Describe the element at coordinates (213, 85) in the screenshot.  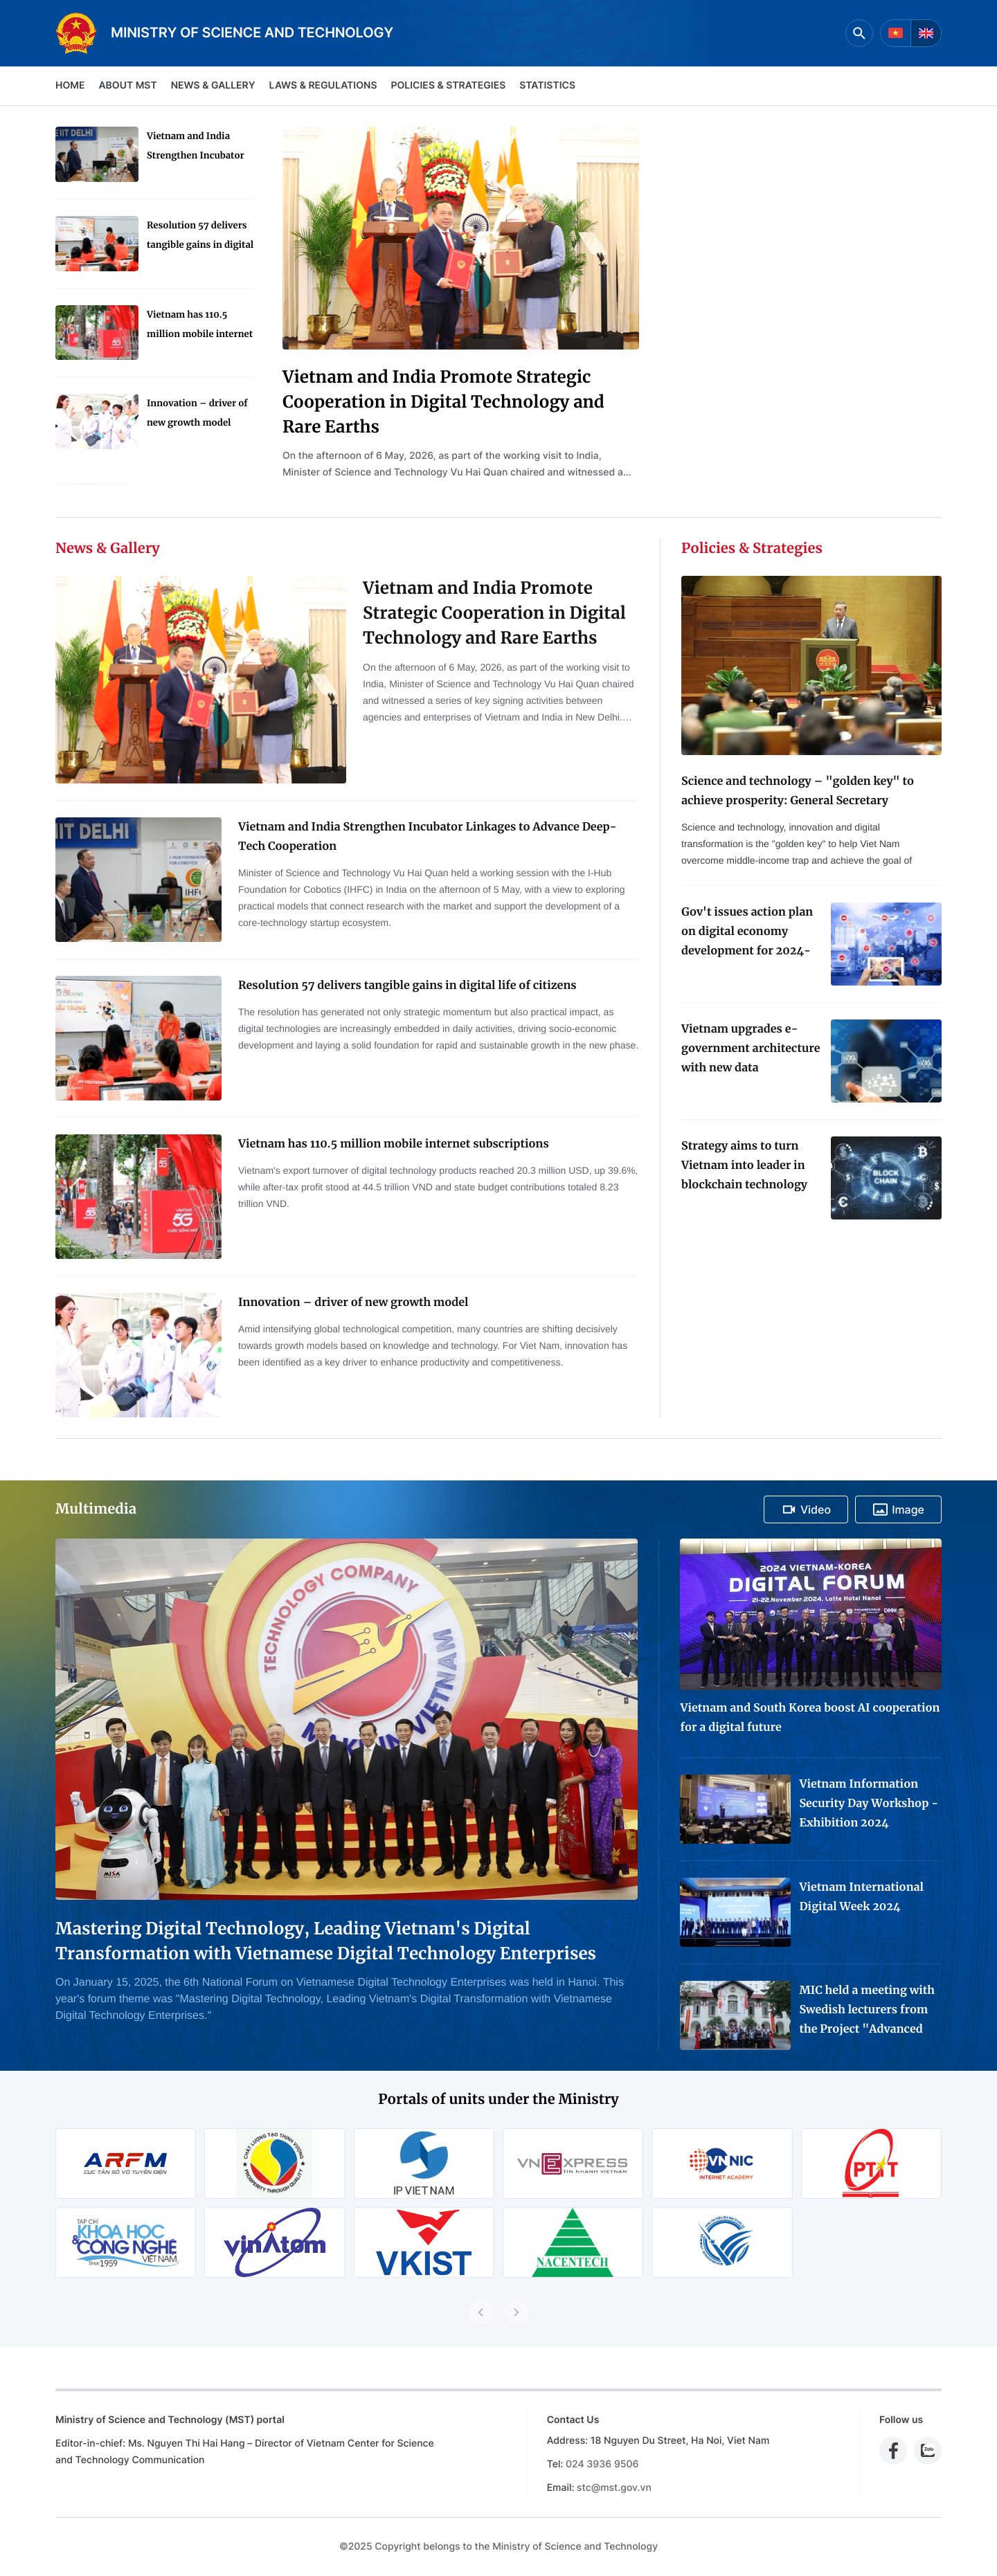
I see `News & Gallery` at that location.